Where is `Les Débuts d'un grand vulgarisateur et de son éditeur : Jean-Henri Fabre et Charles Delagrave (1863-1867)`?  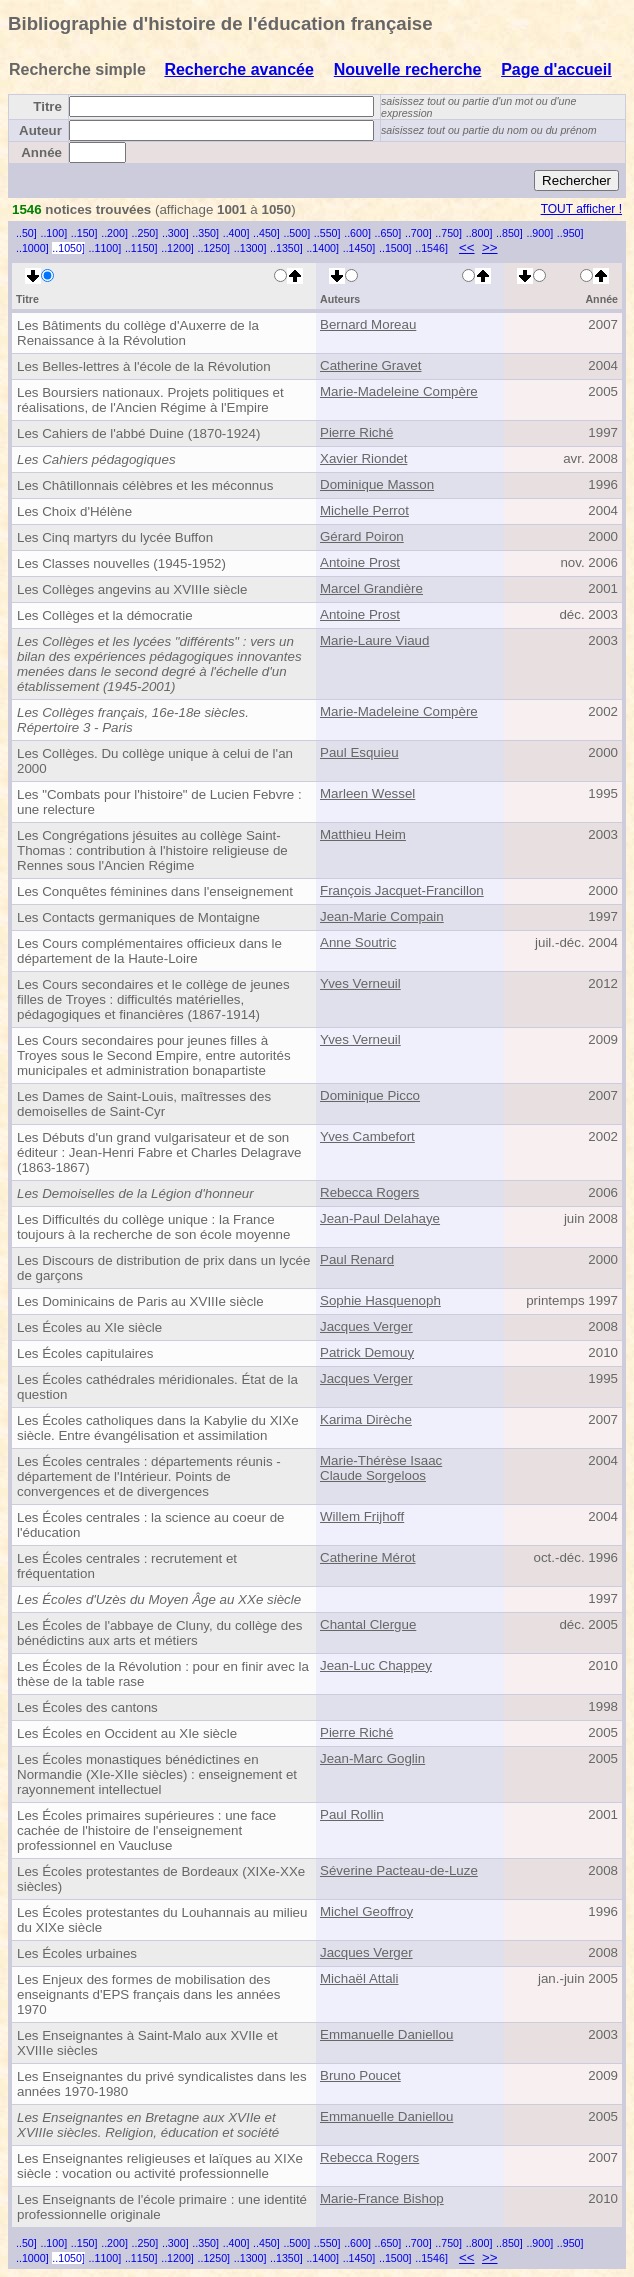 Les Débuts d'un grand vulgarisateur et de son éditeur : Jean-Henri Fabre et Charles Delagrave (1863-1867) is located at coordinates (159, 1152).